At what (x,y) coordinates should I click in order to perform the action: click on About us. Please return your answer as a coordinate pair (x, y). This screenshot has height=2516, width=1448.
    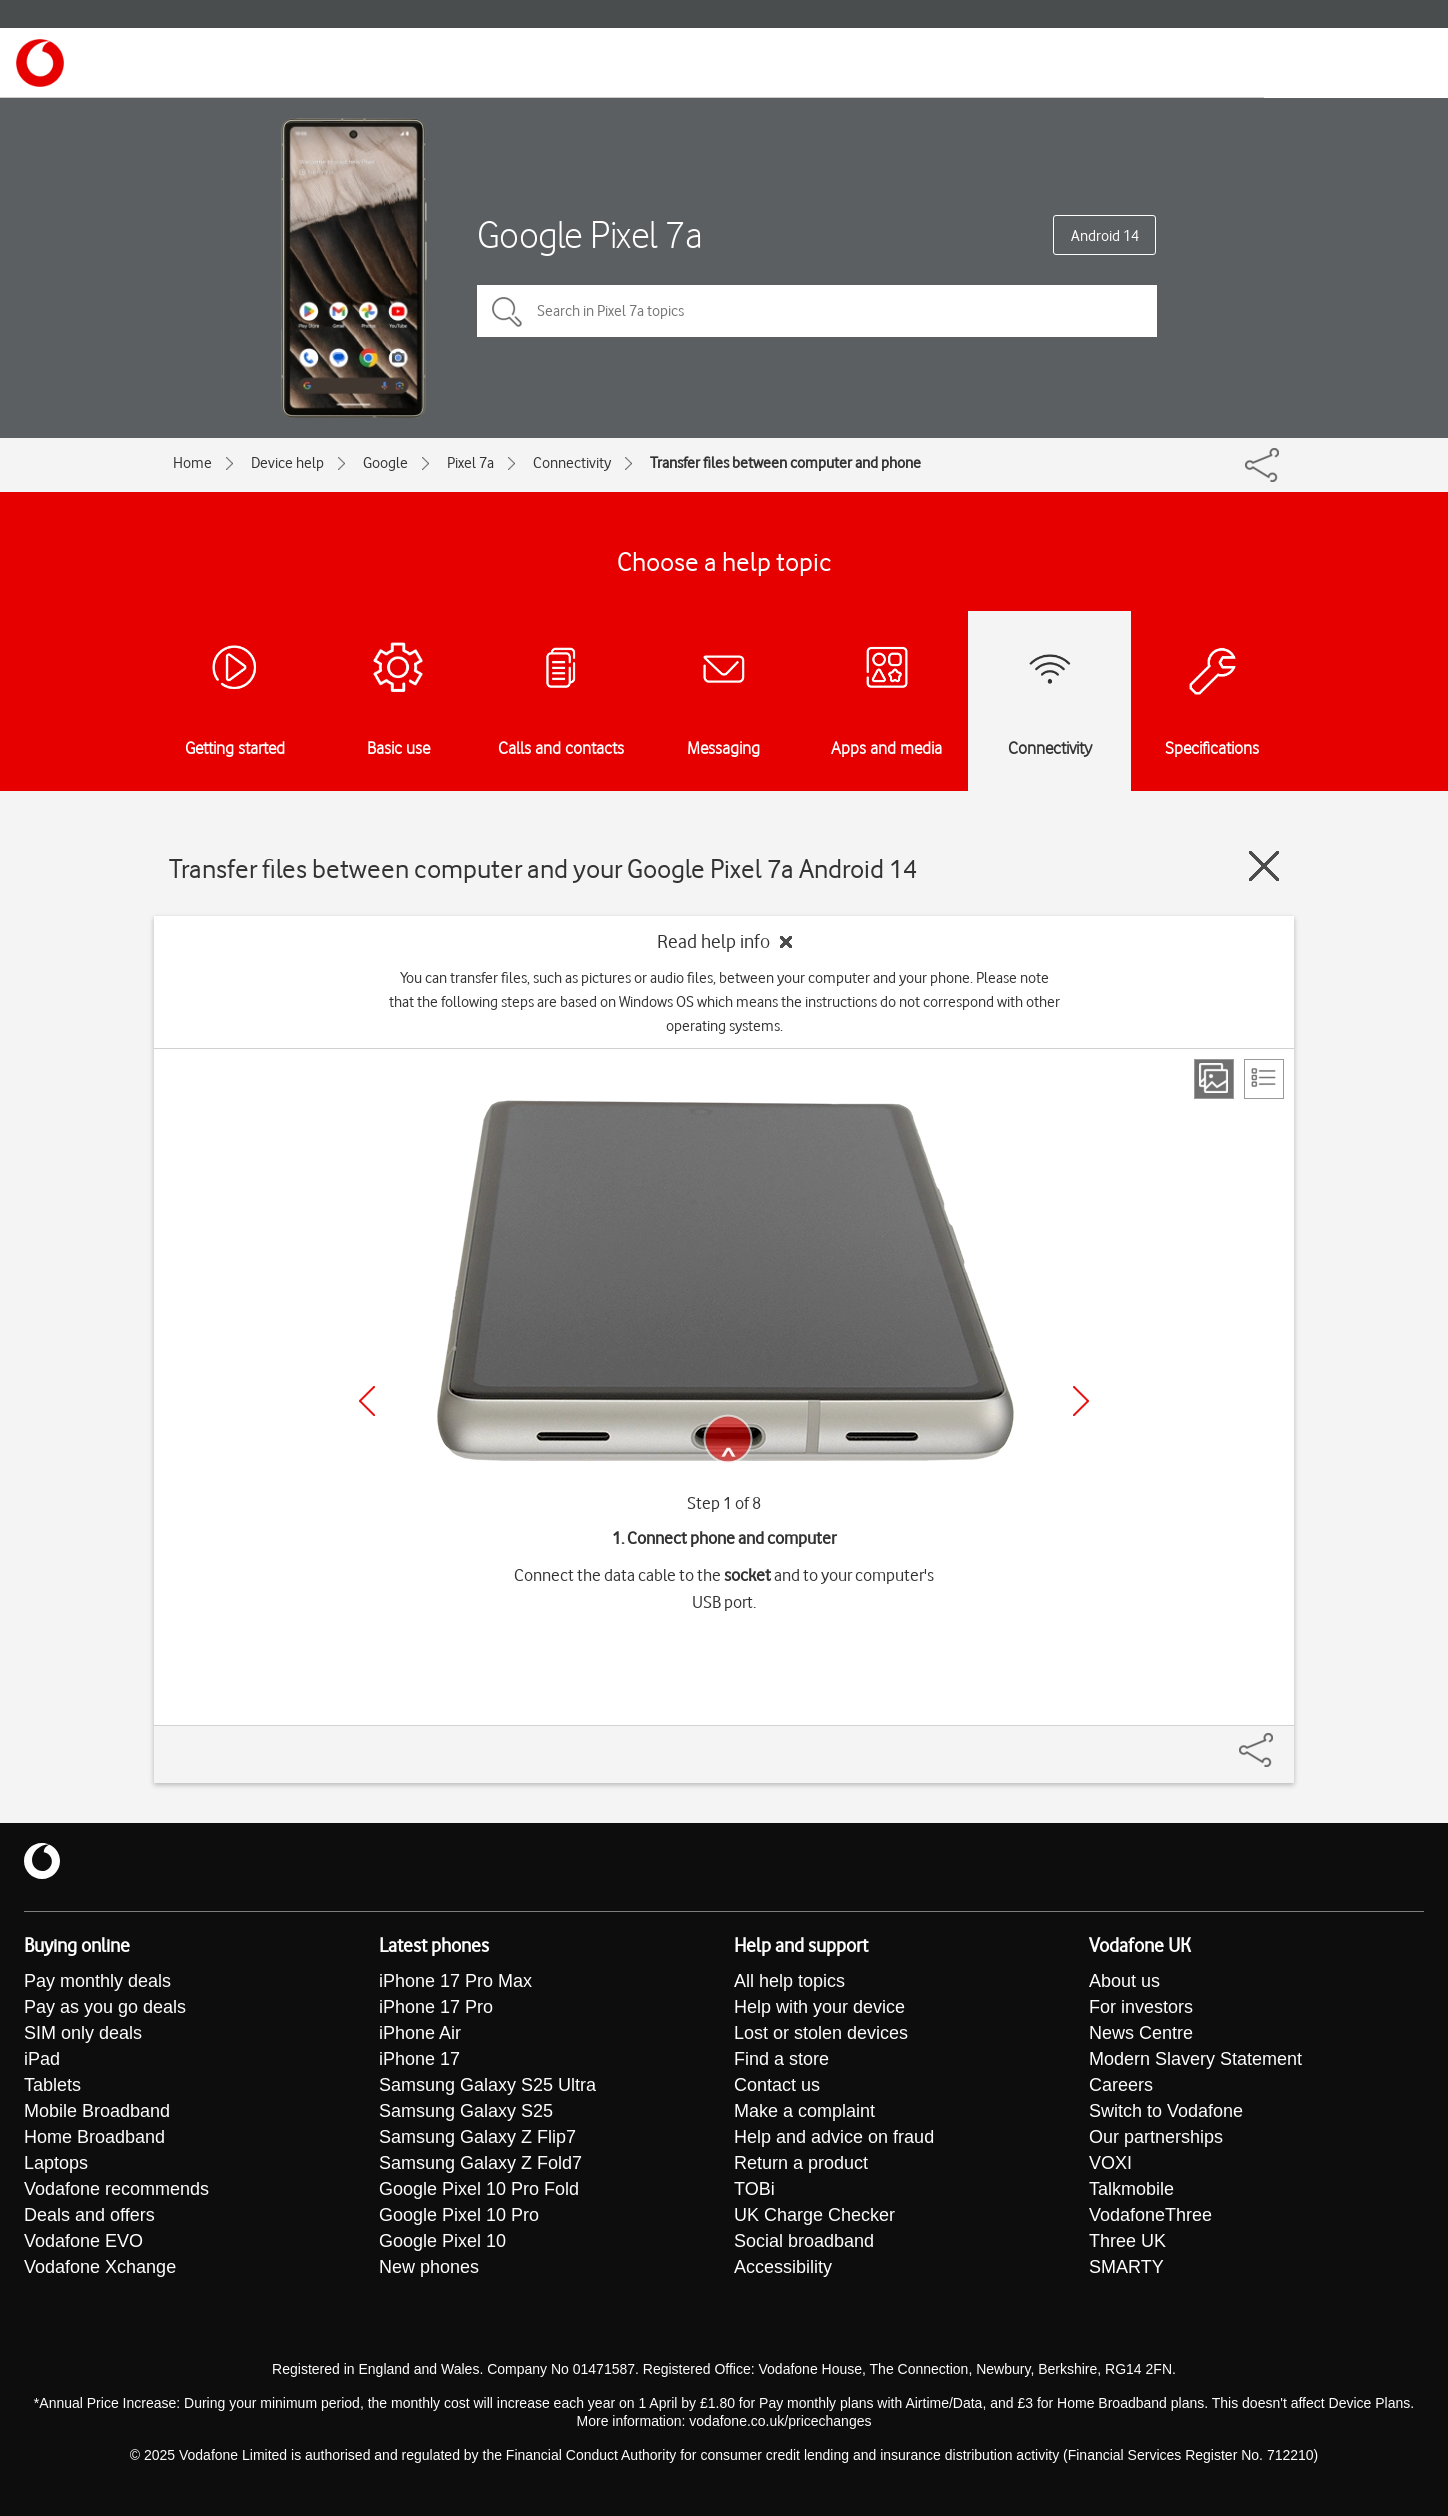
    Looking at the image, I should click on (1124, 1981).